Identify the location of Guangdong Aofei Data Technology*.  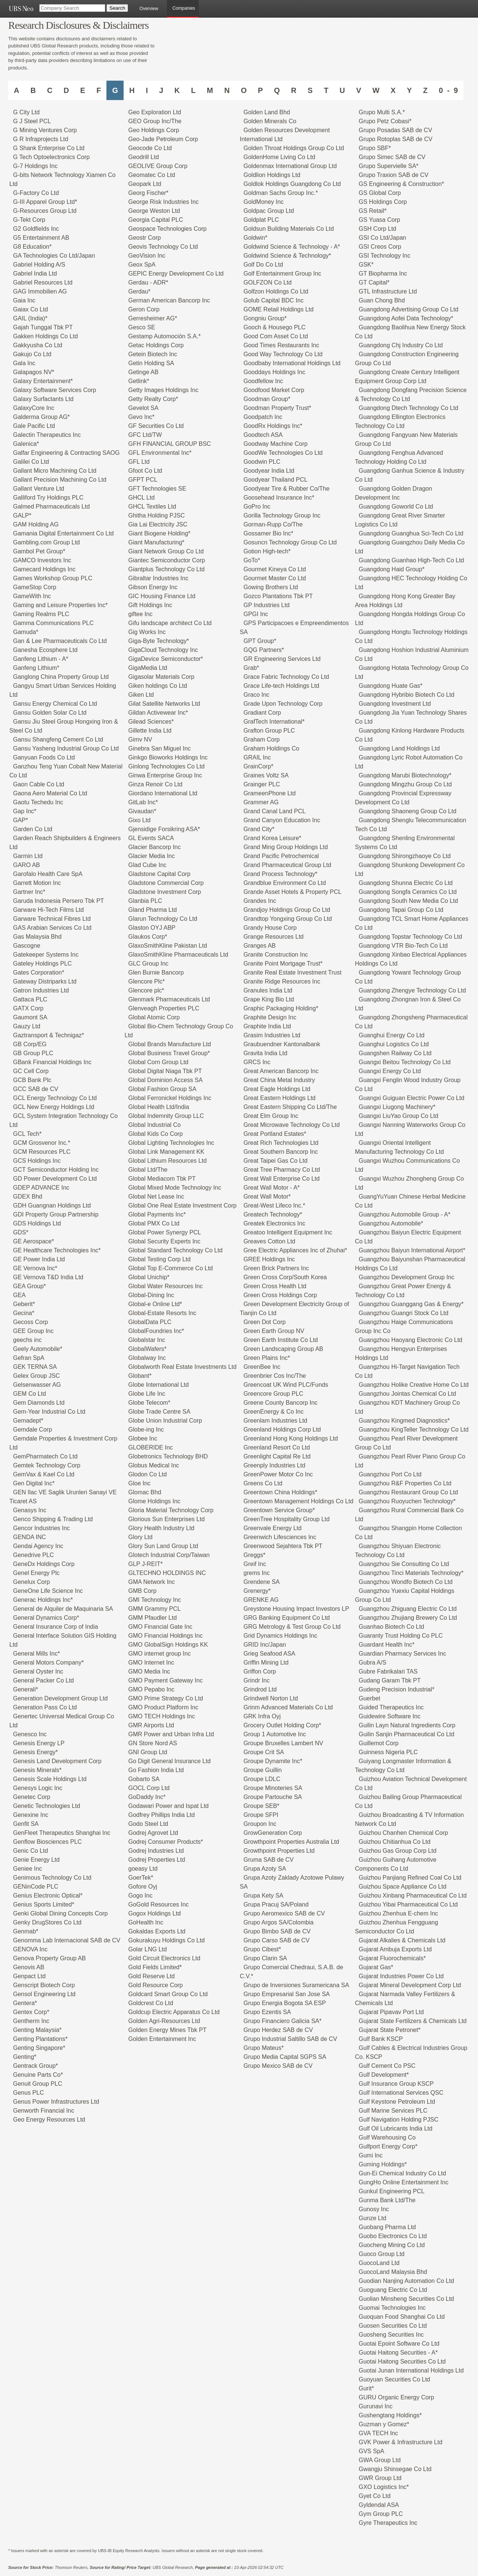
(406, 318).